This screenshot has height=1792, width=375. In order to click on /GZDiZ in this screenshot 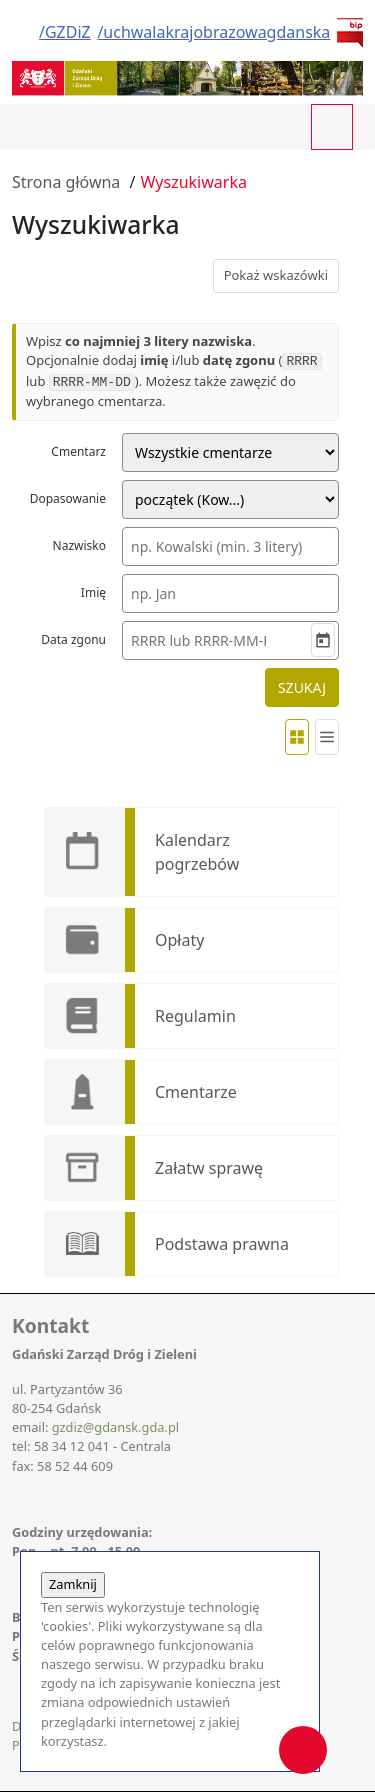, I will do `click(65, 32)`.